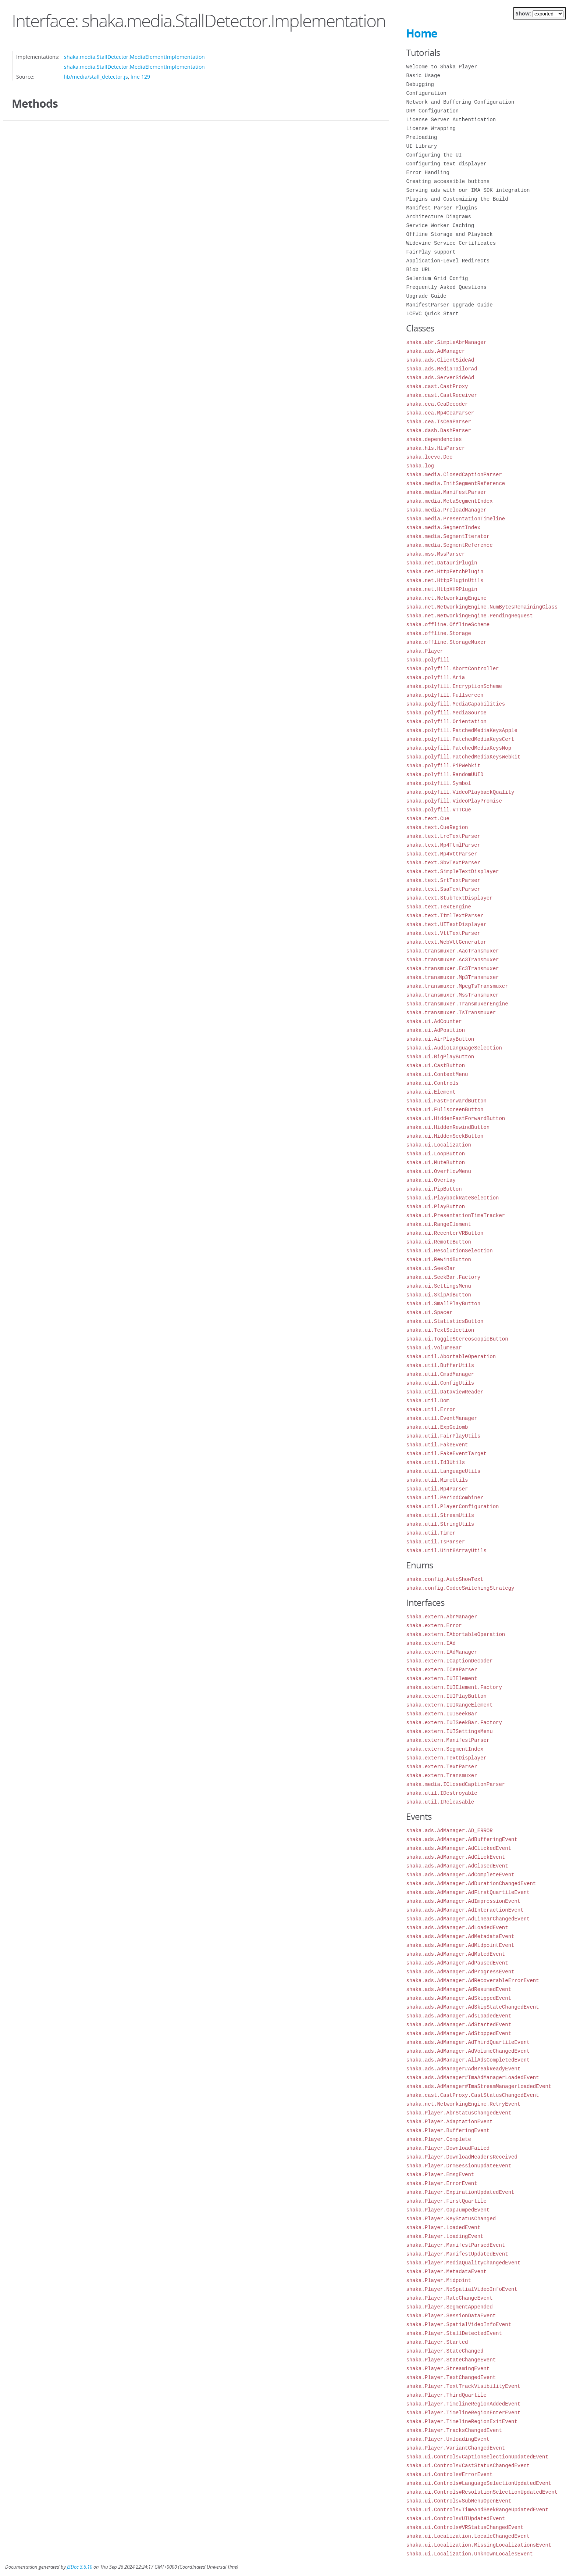  Describe the element at coordinates (458, 2500) in the screenshot. I see `shaka.ui.Controls#SubMenuOpenEvent` at that location.